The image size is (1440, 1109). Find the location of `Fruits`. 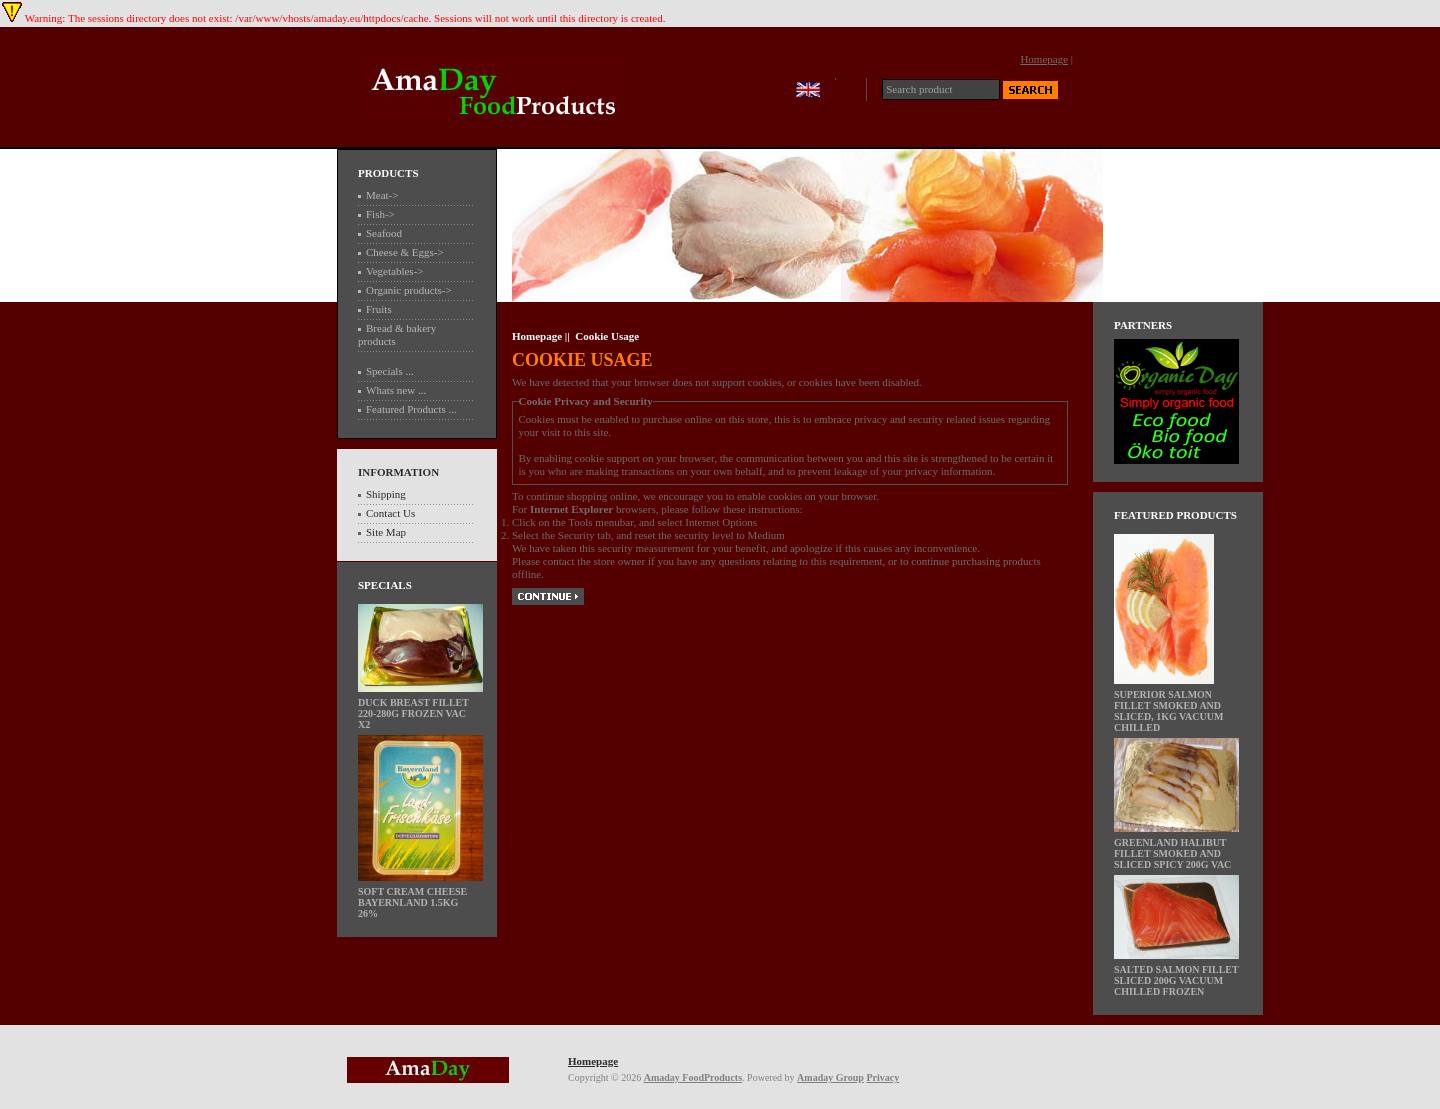

Fruits is located at coordinates (379, 309).